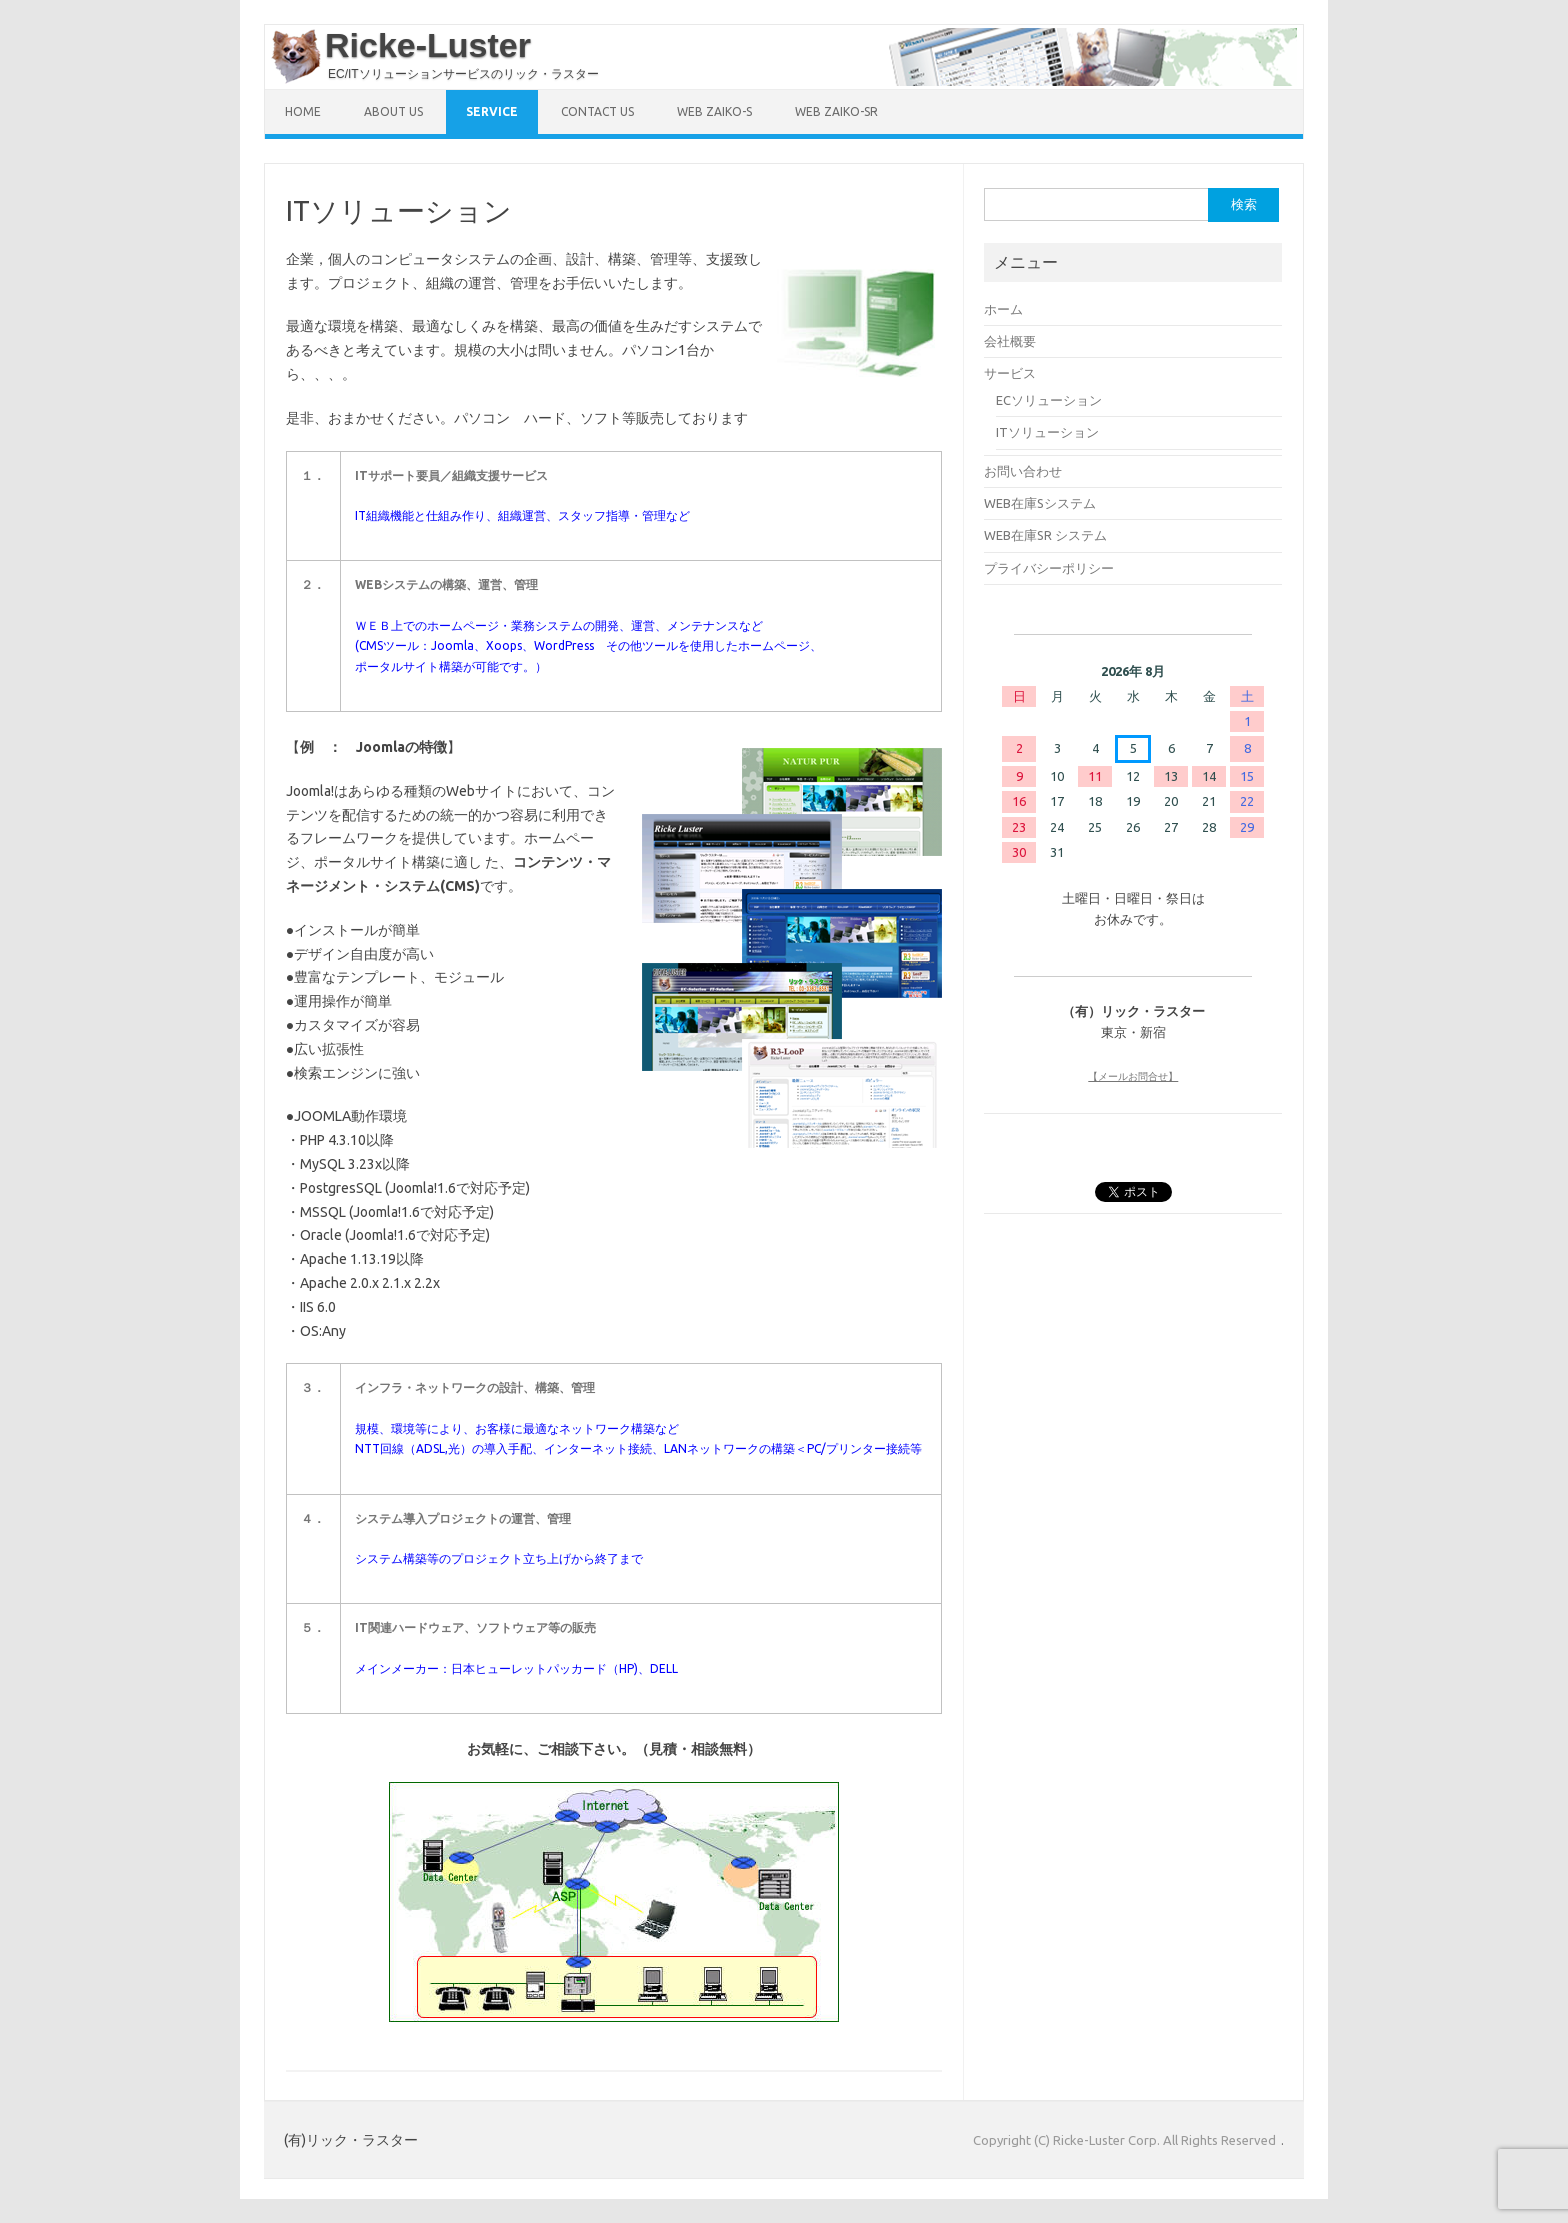  Describe the element at coordinates (1049, 400) in the screenshot. I see `ECソリューション` at that location.